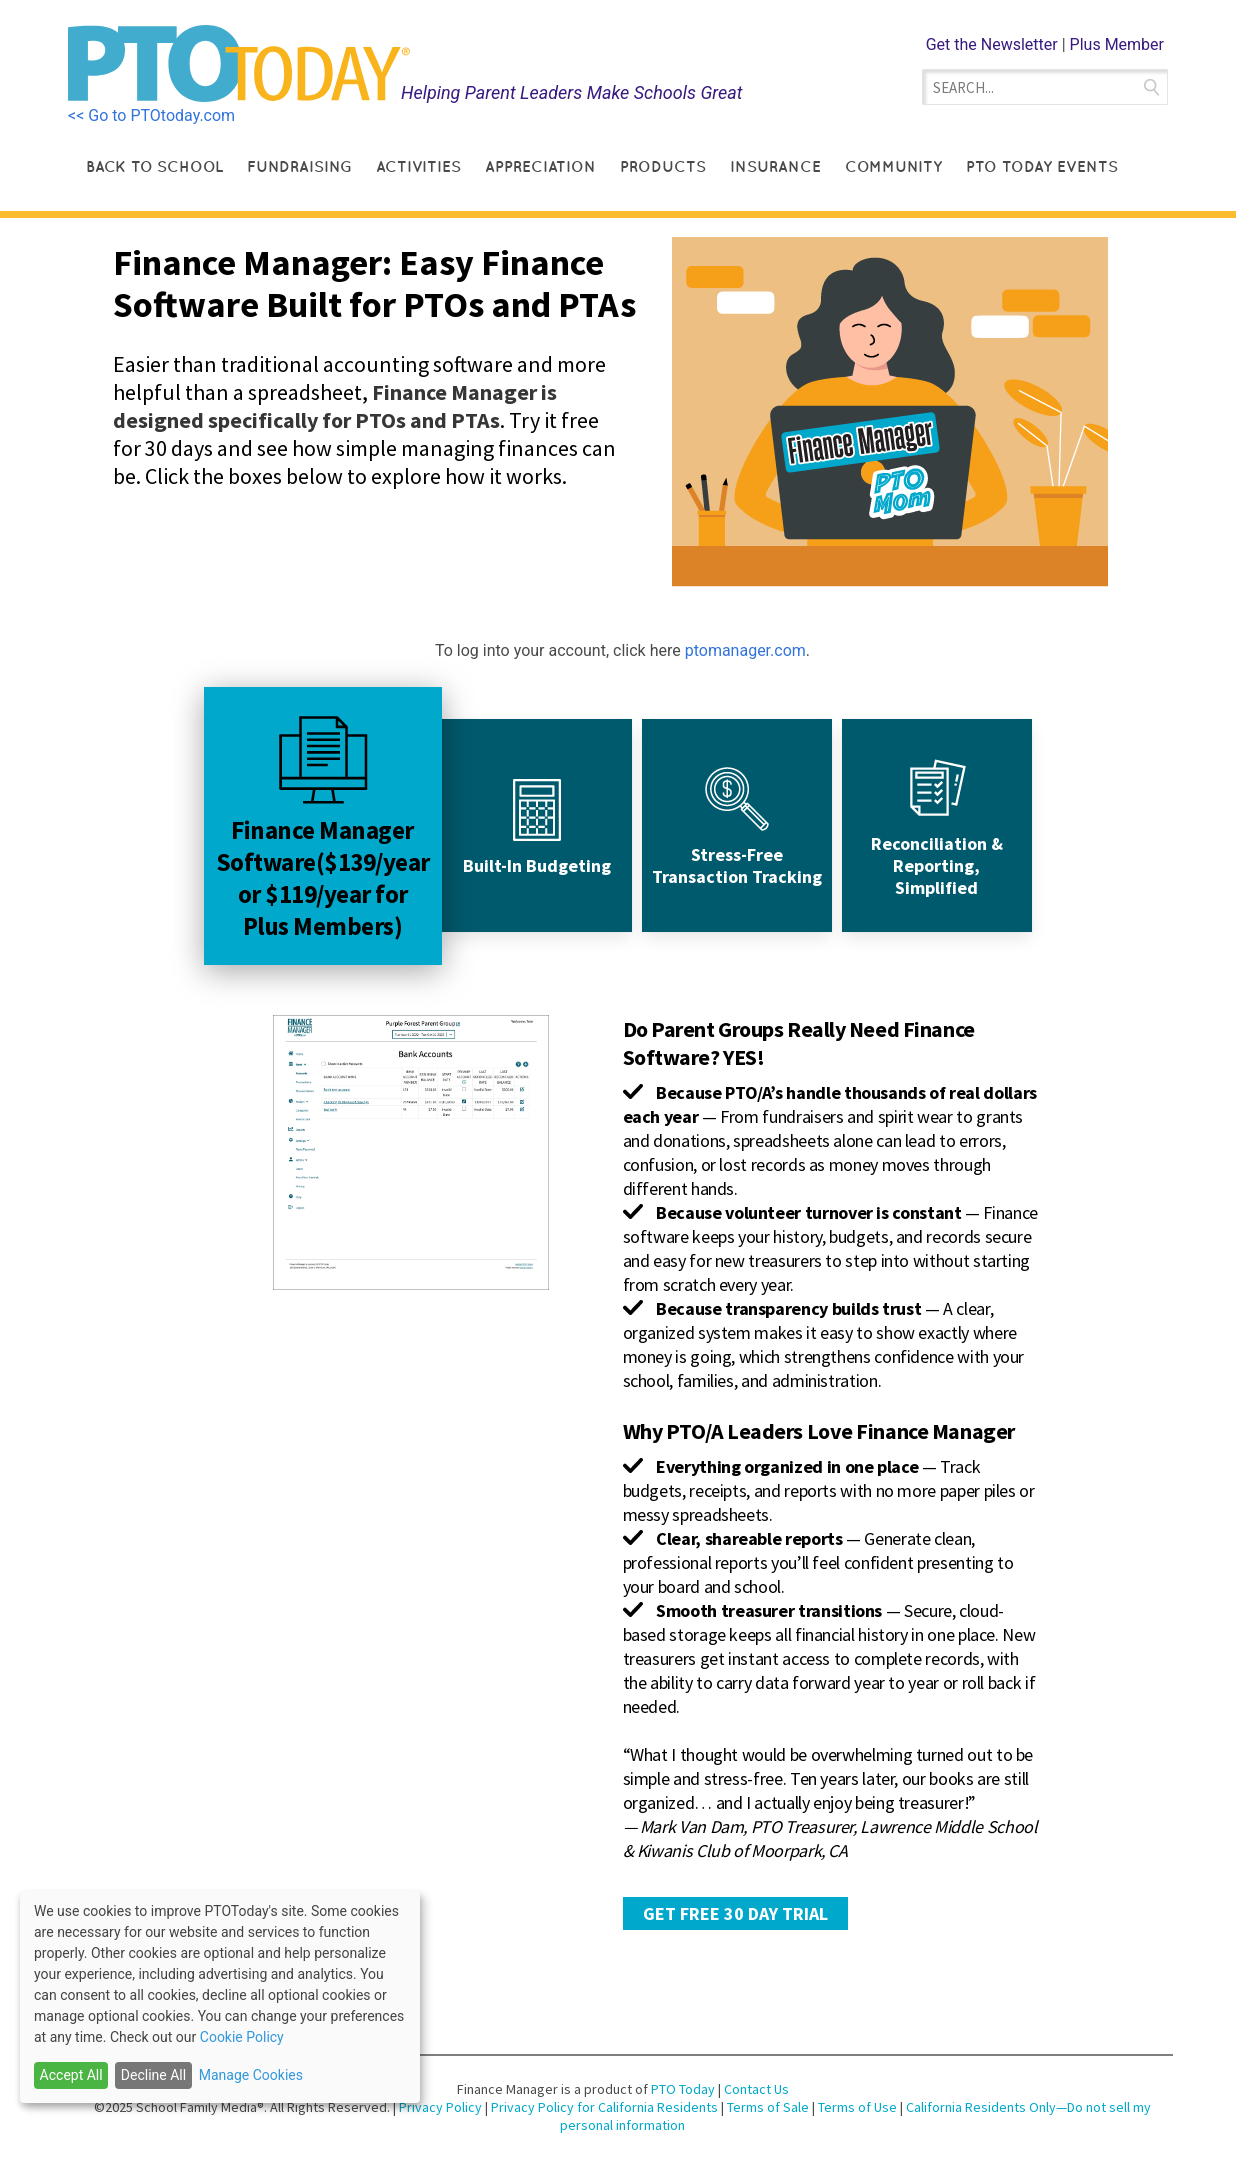 The image size is (1236, 2158). What do you see at coordinates (606, 2107) in the screenshot?
I see `Privacy Policy for California Residents` at bounding box center [606, 2107].